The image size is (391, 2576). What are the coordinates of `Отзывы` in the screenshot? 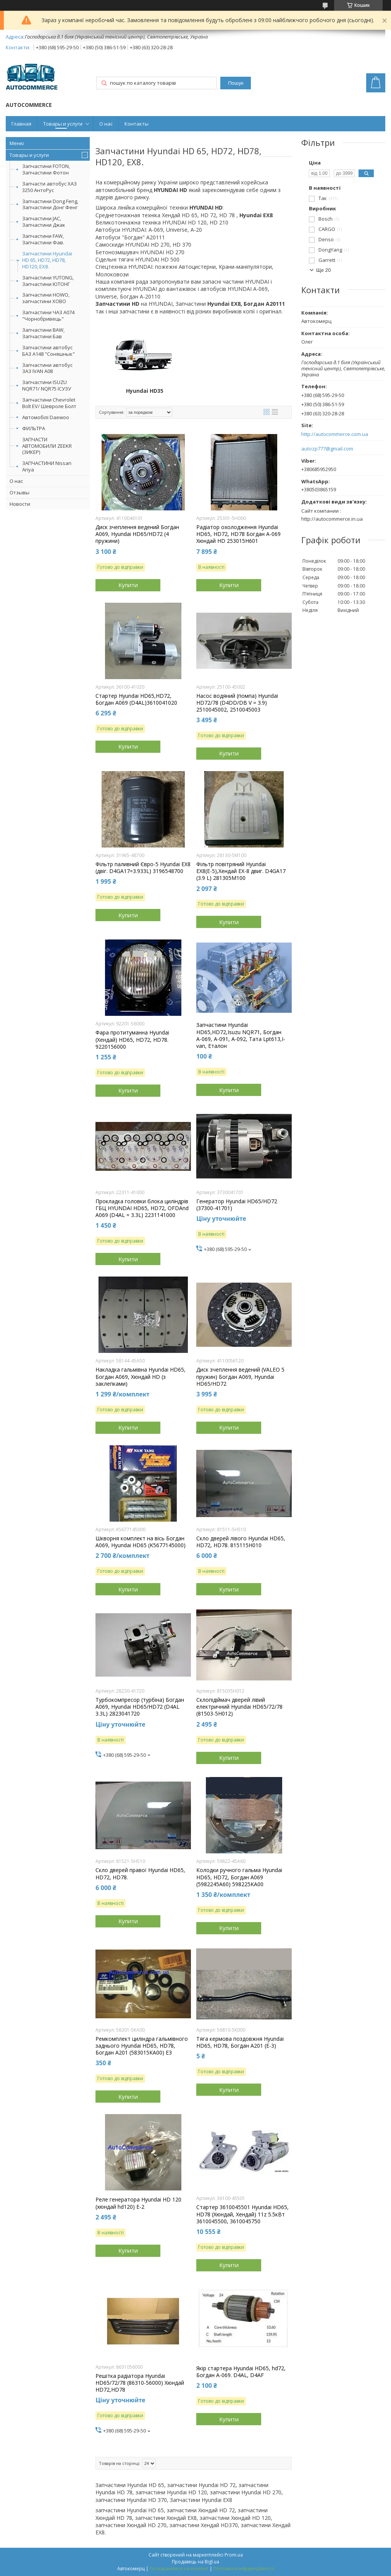 It's located at (19, 492).